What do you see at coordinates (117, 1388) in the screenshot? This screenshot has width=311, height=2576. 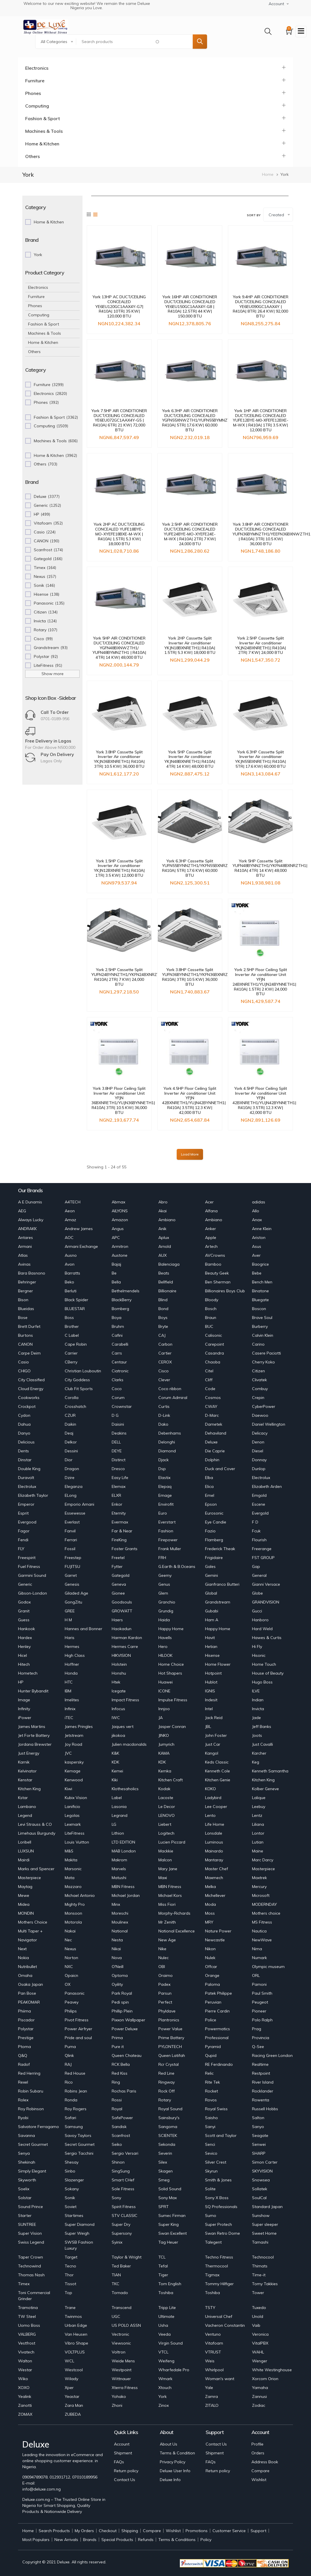 I see `Coco` at bounding box center [117, 1388].